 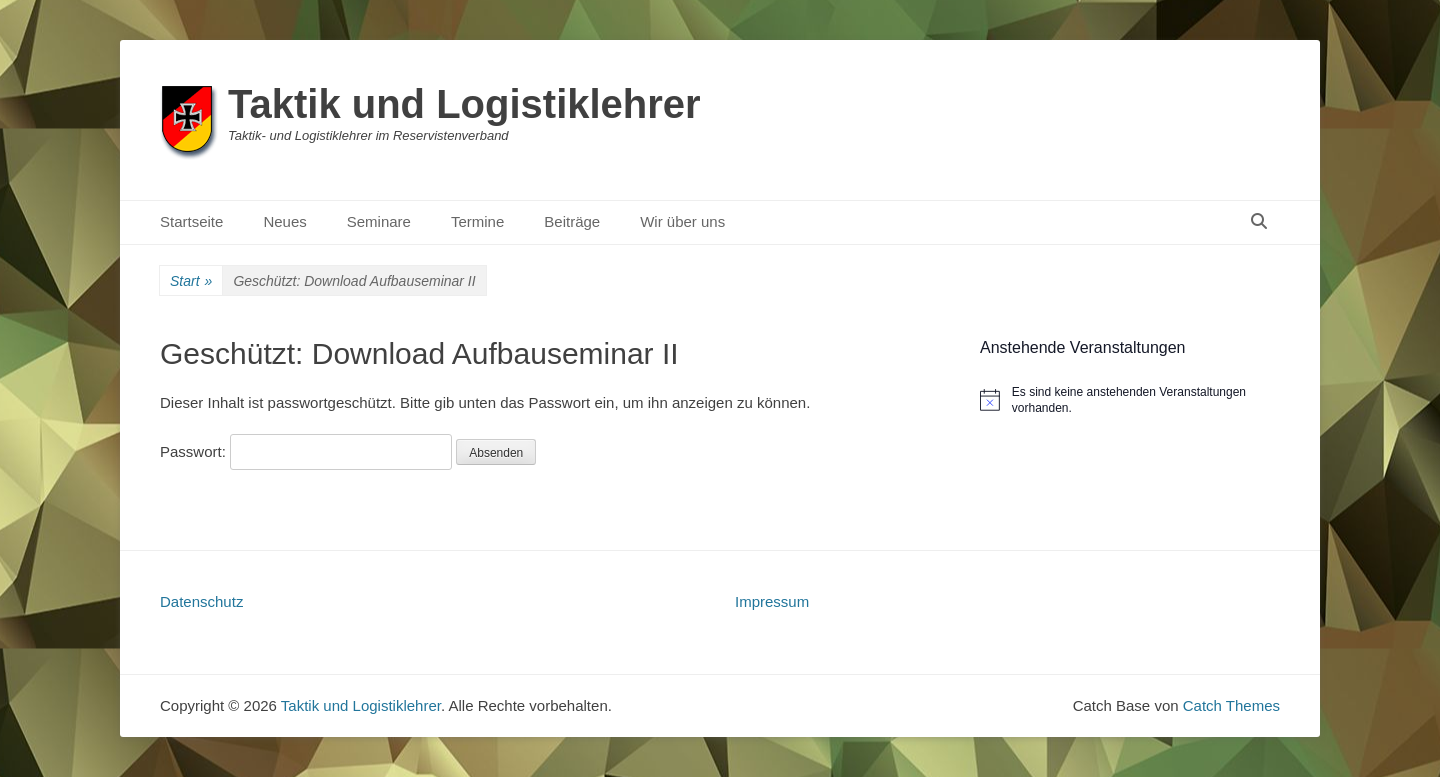 I want to click on Start, so click(x=191, y=281).